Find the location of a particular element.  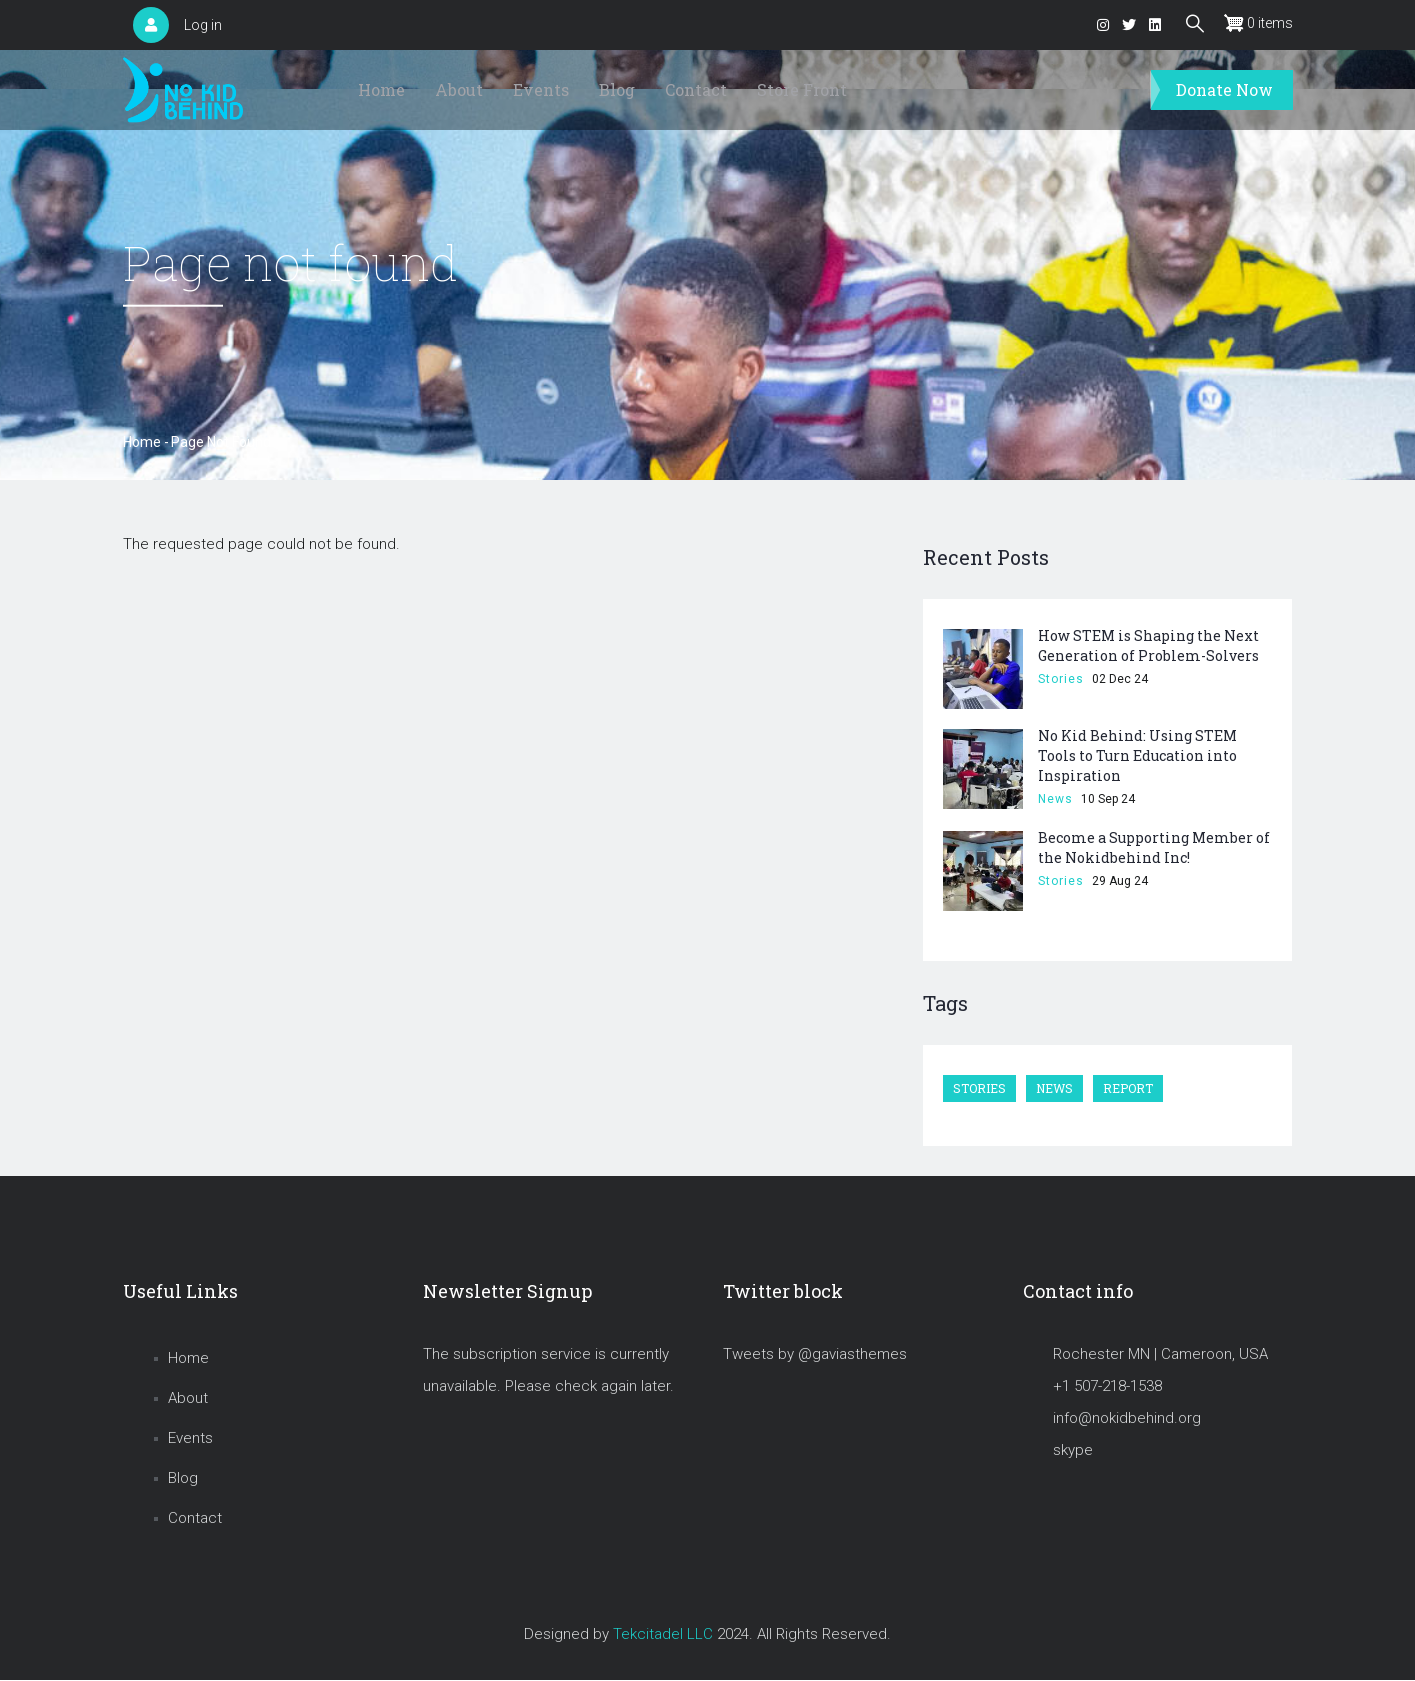

Donate Now is located at coordinates (1224, 89).